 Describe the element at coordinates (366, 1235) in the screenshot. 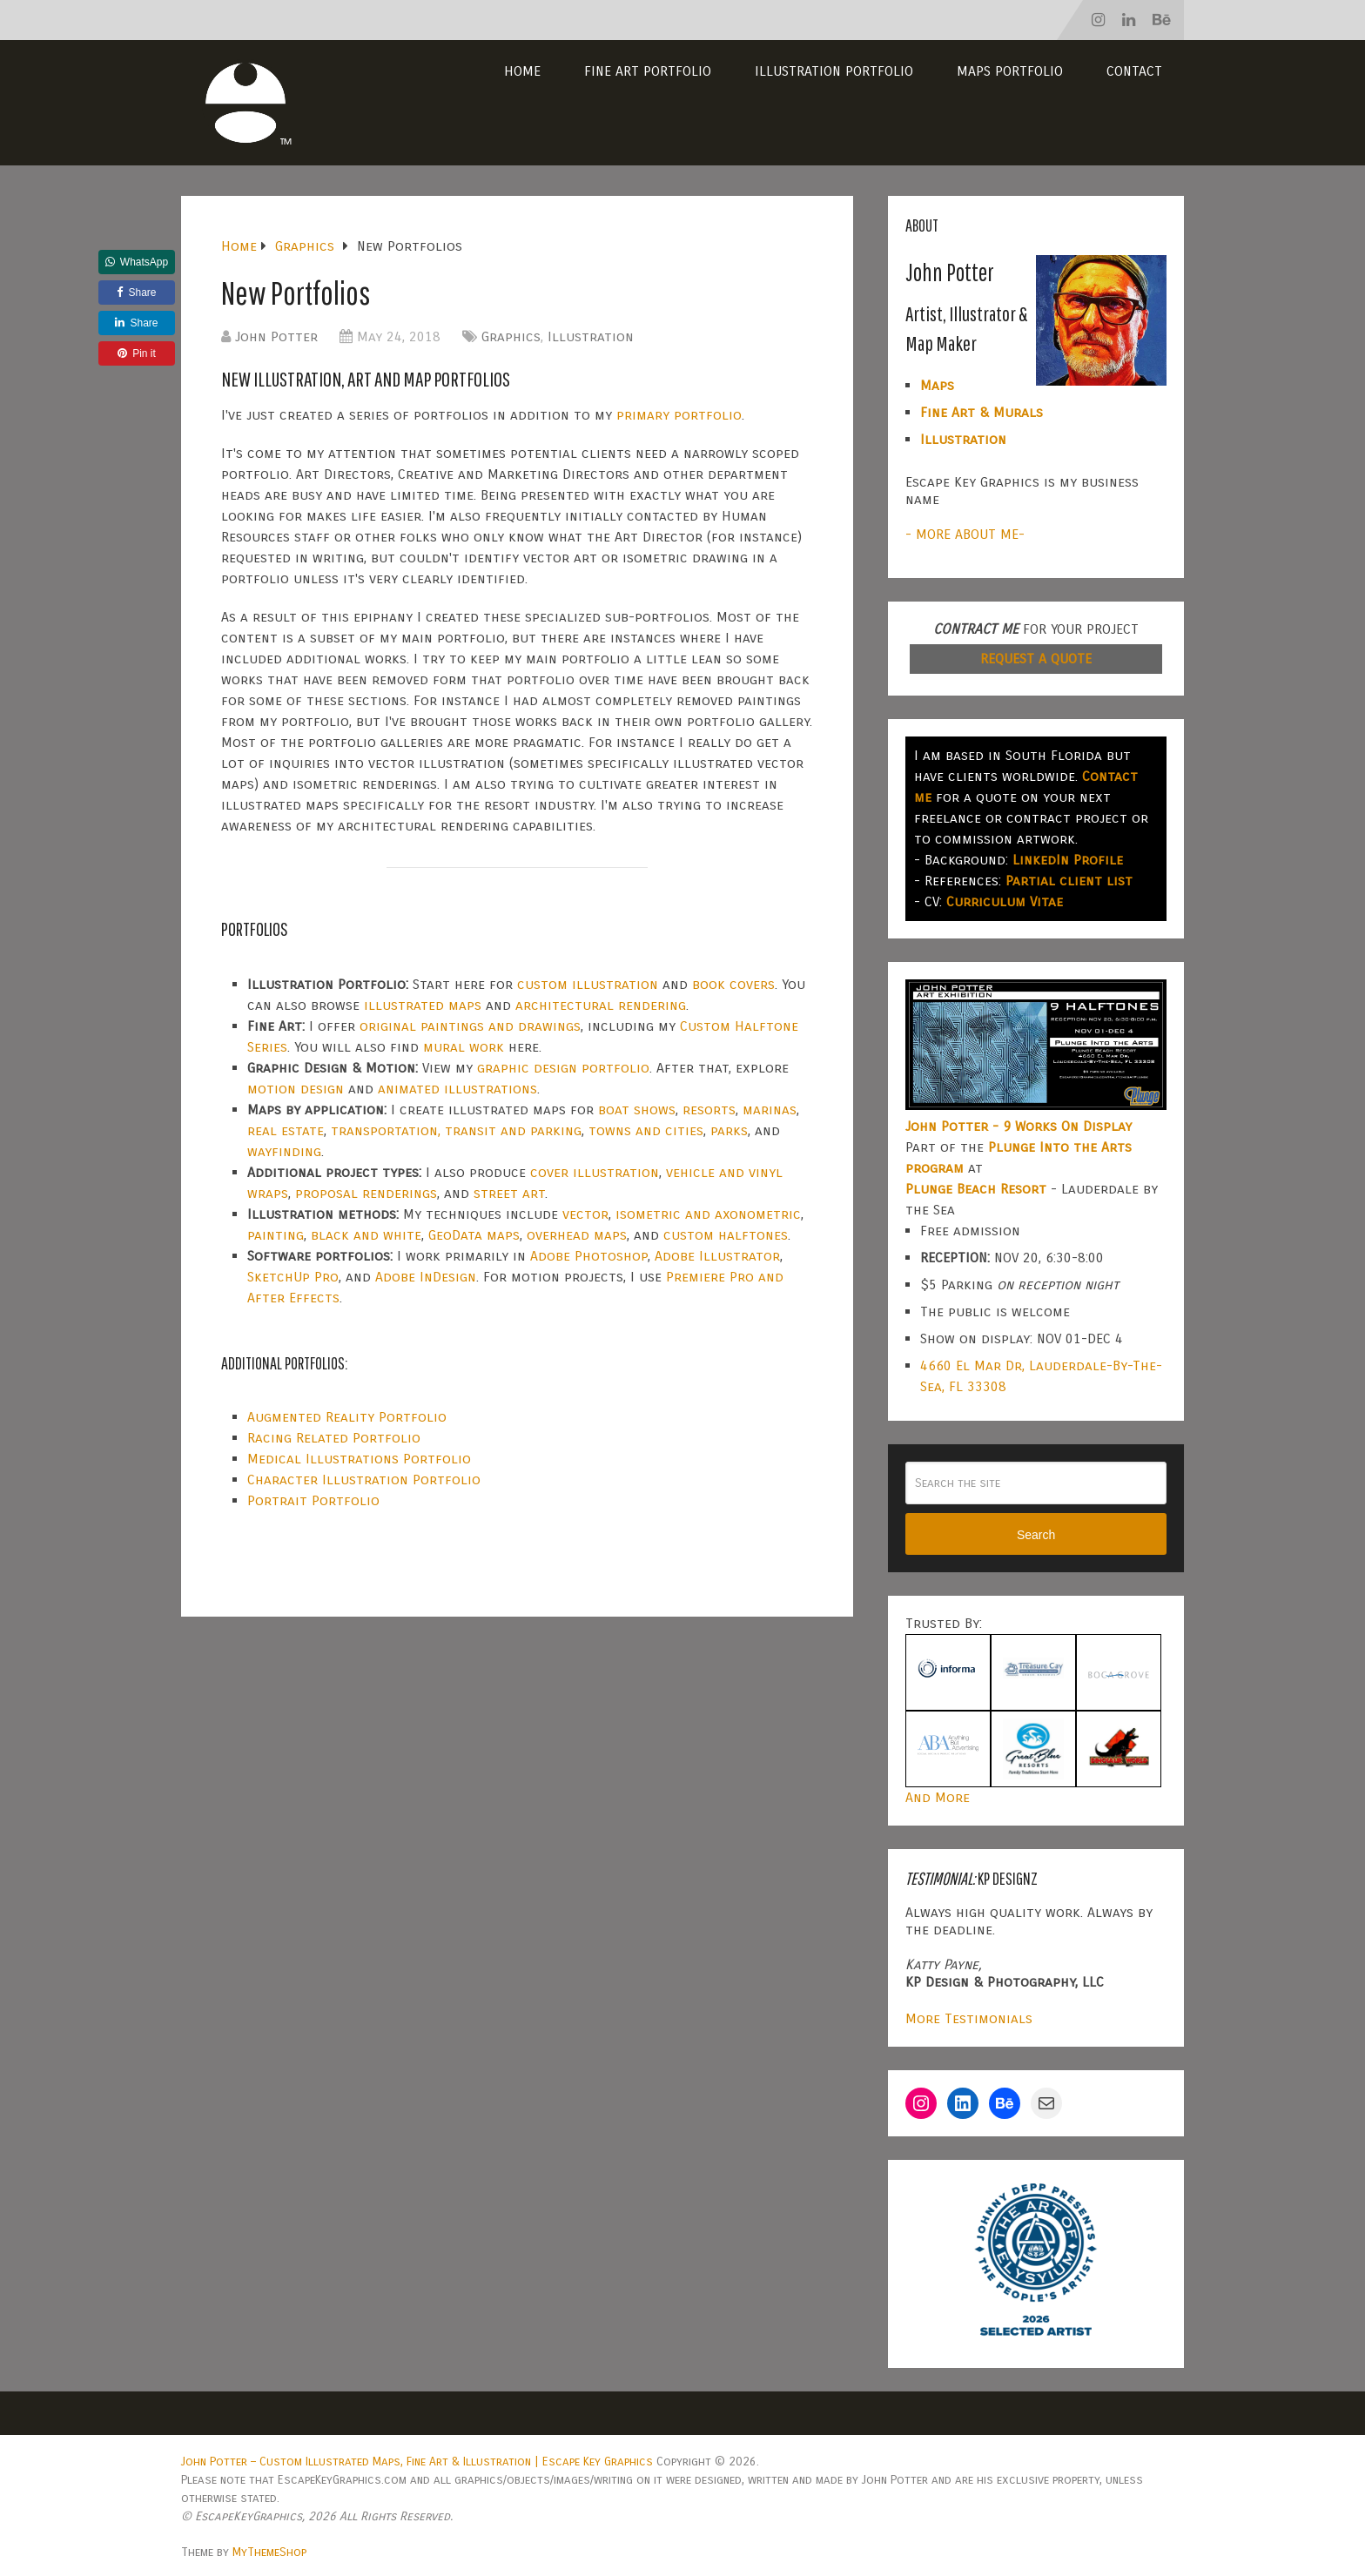

I see `black and white` at that location.